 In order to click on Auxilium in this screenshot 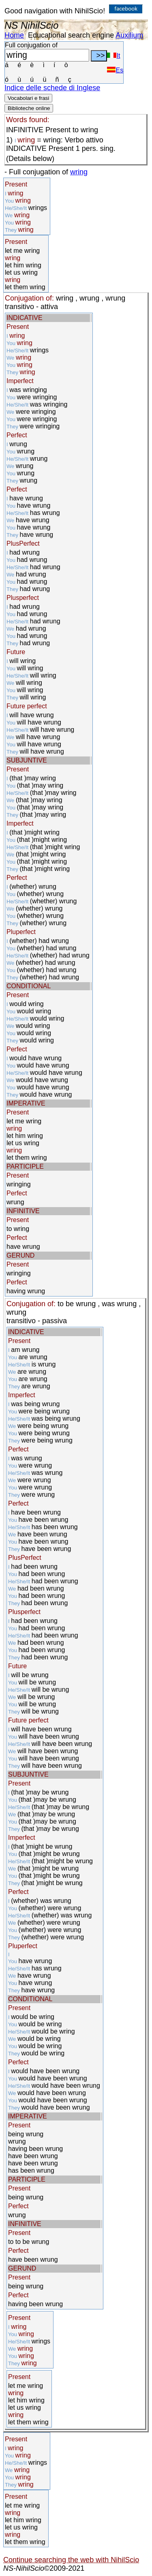, I will do `click(129, 35)`.